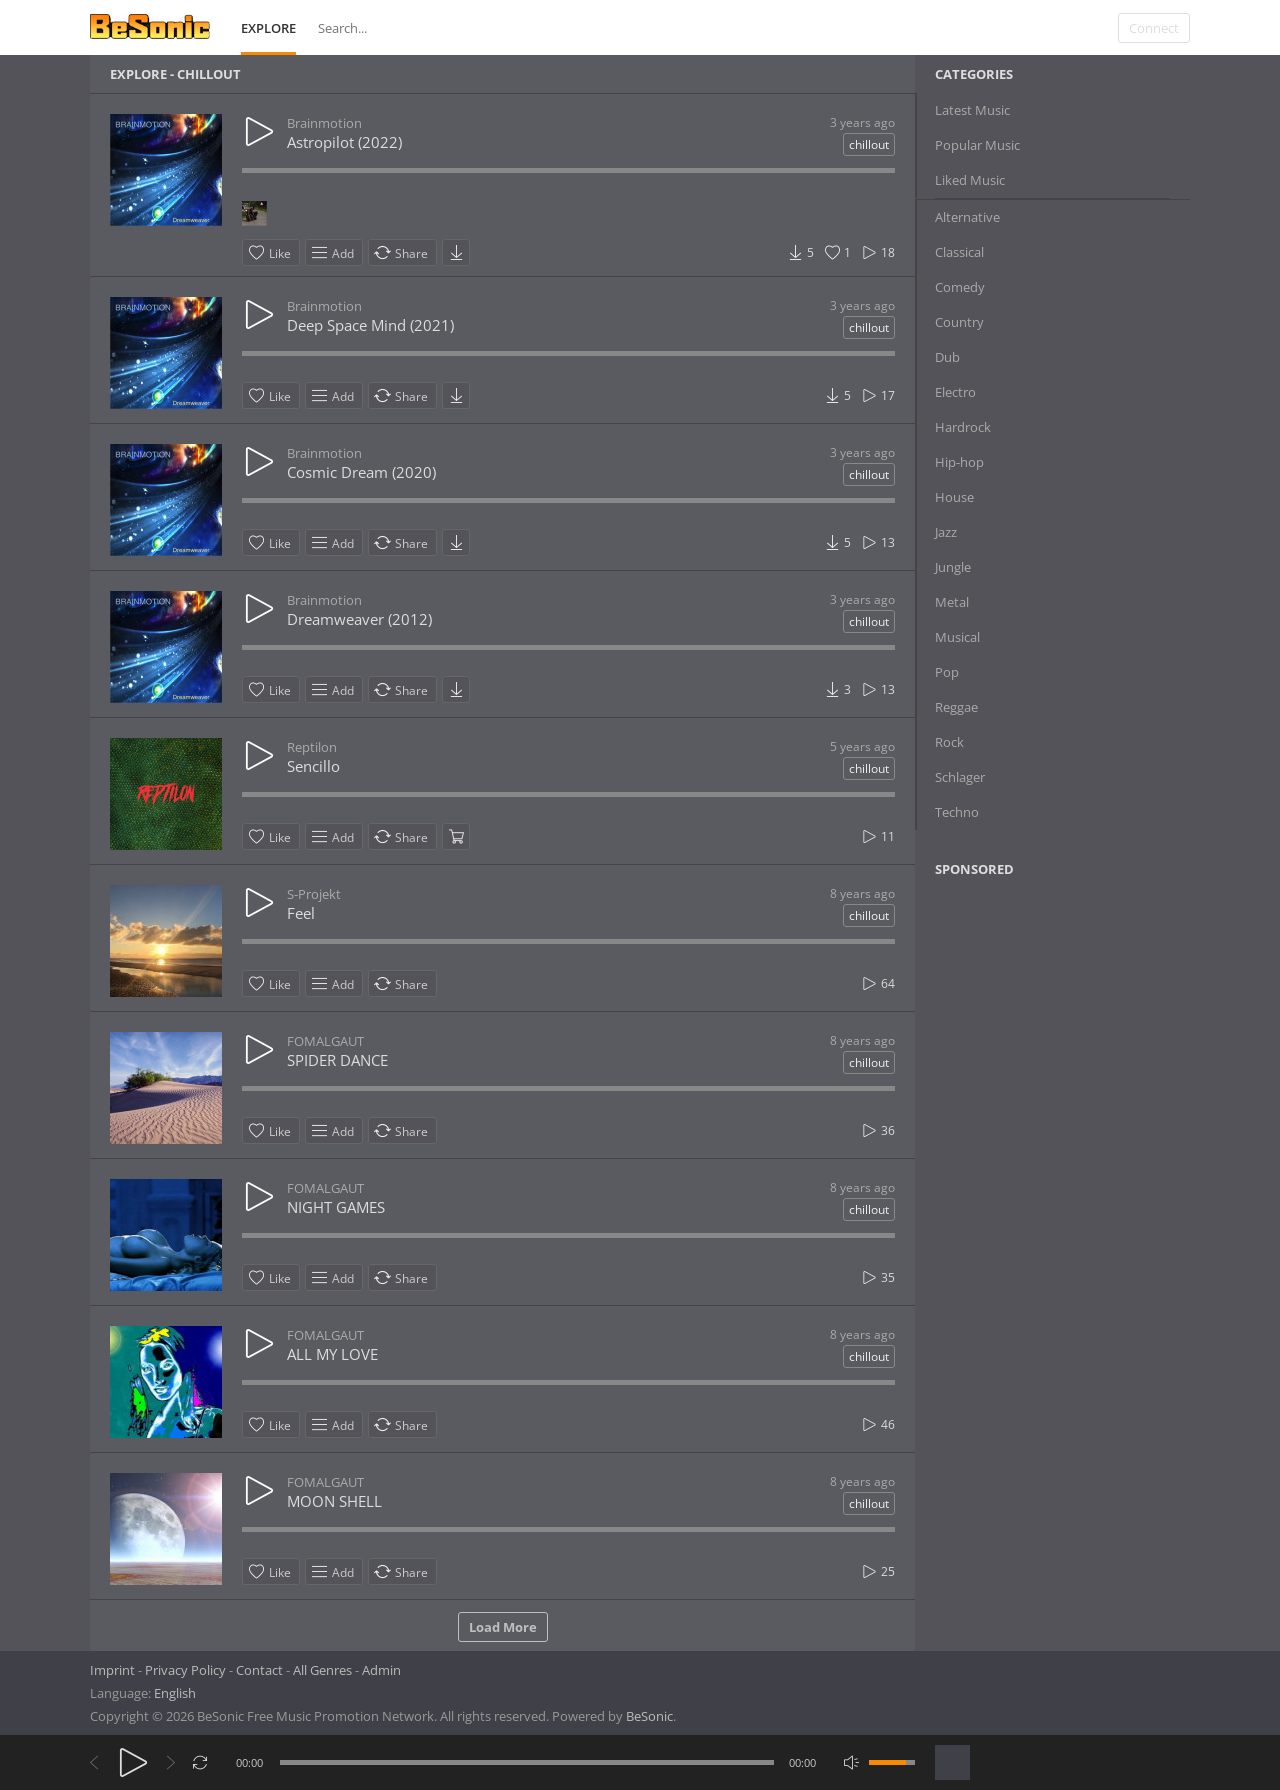 The width and height of the screenshot is (1280, 1790). What do you see at coordinates (312, 747) in the screenshot?
I see `Reptilon` at bounding box center [312, 747].